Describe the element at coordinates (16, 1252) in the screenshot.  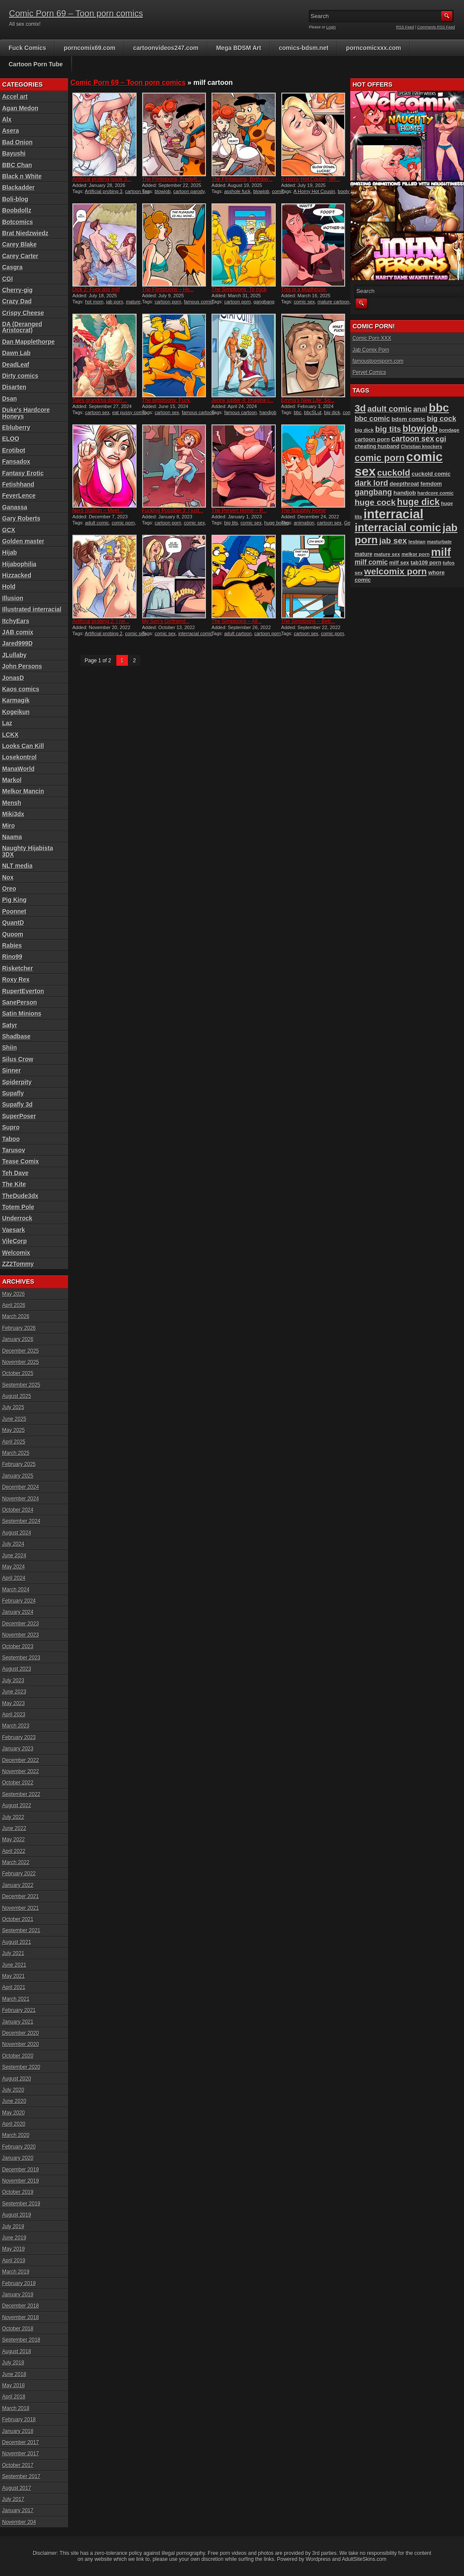
I see `Welcomix` at that location.